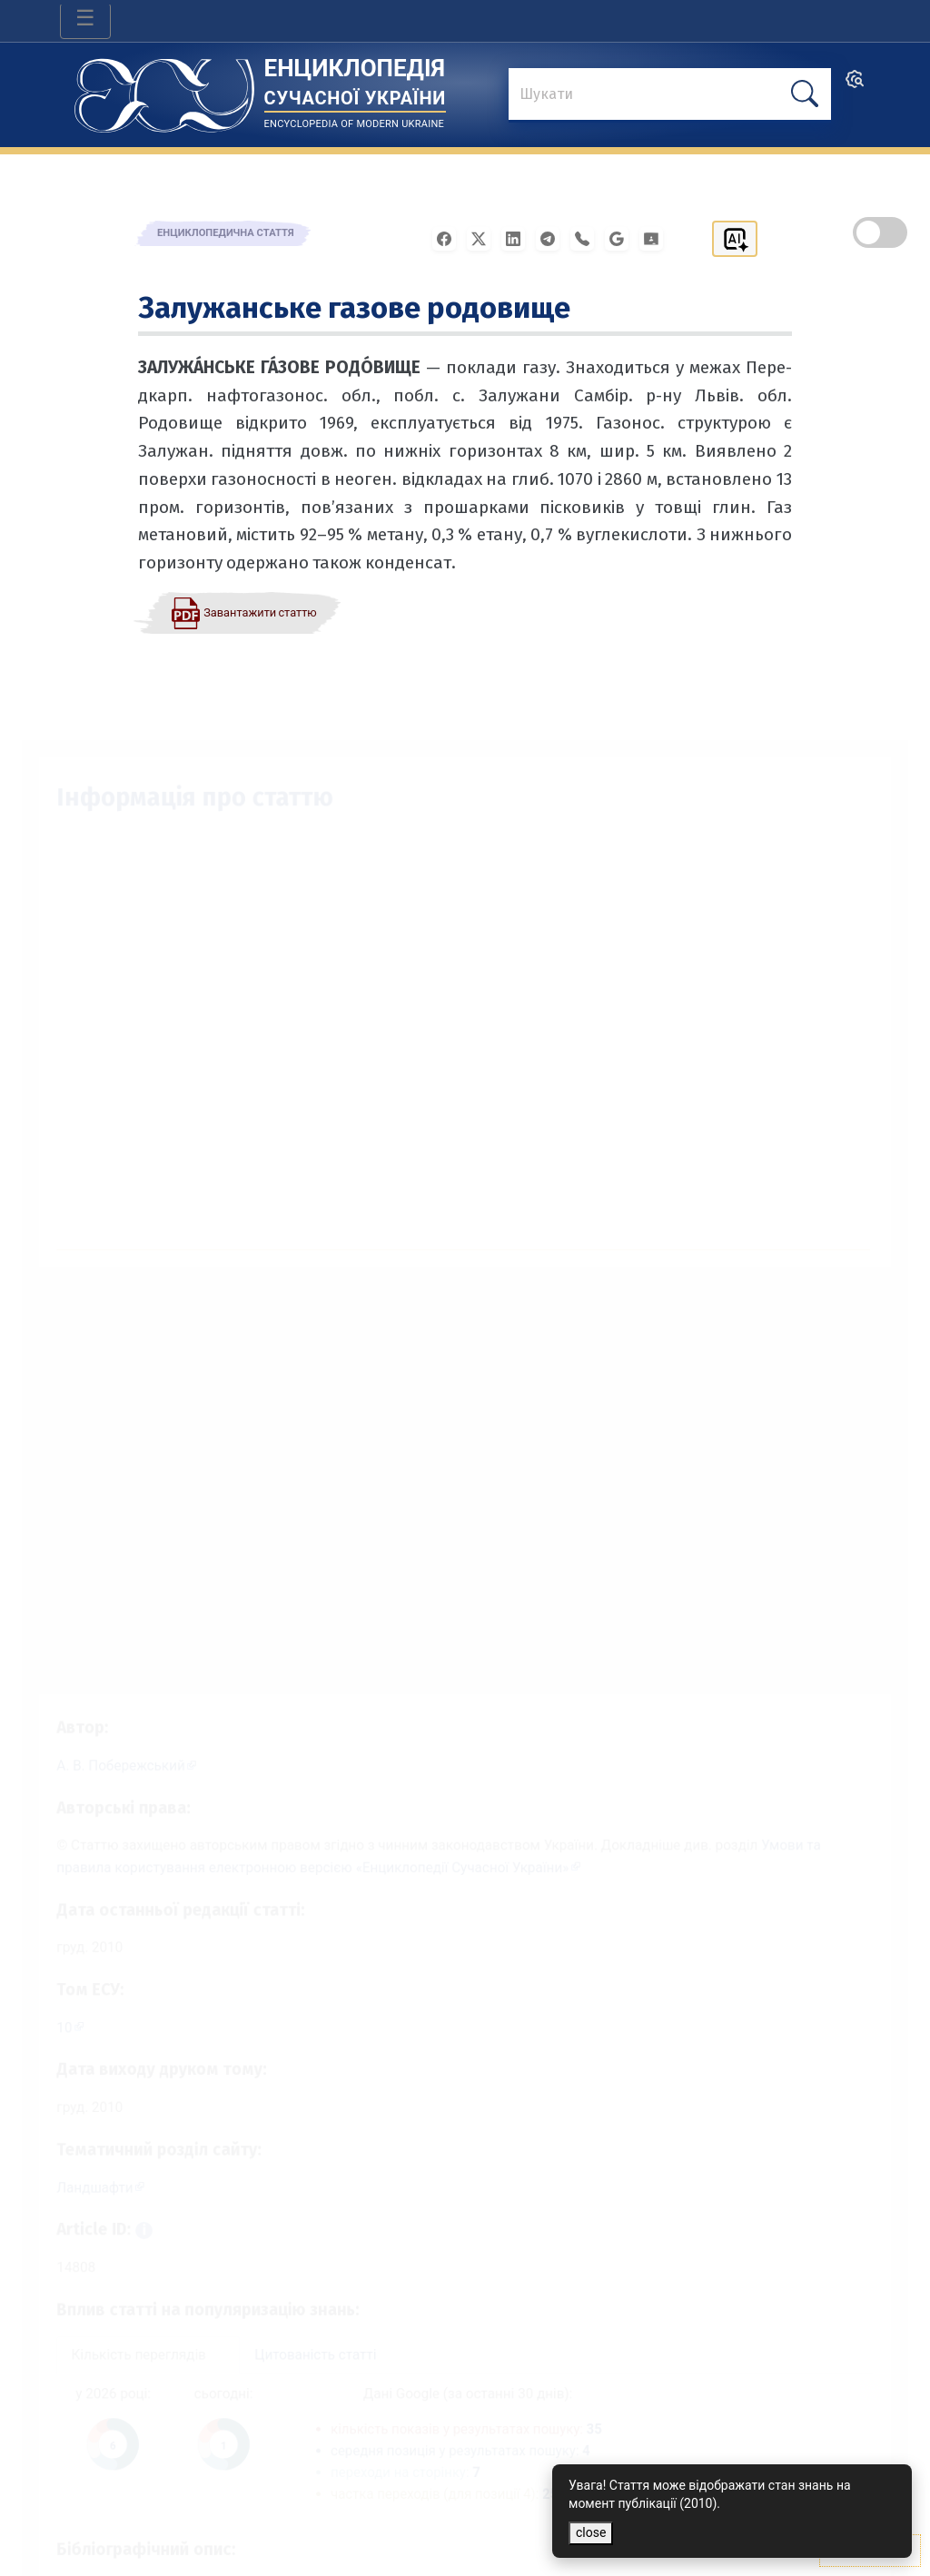 The width and height of the screenshot is (930, 2576). What do you see at coordinates (656, 237) in the screenshot?
I see `[Надіслати в Google Classroom]` at bounding box center [656, 237].